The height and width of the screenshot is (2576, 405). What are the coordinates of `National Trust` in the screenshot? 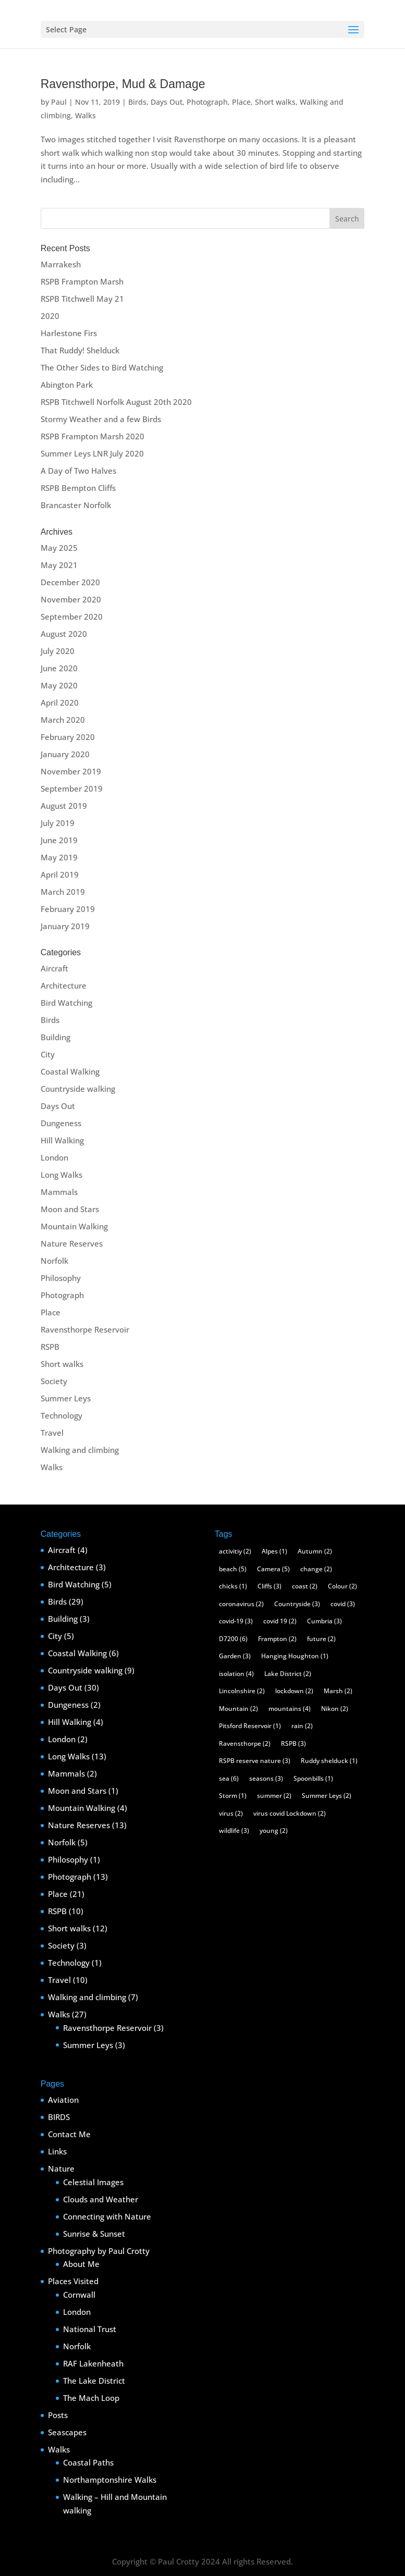 It's located at (89, 2329).